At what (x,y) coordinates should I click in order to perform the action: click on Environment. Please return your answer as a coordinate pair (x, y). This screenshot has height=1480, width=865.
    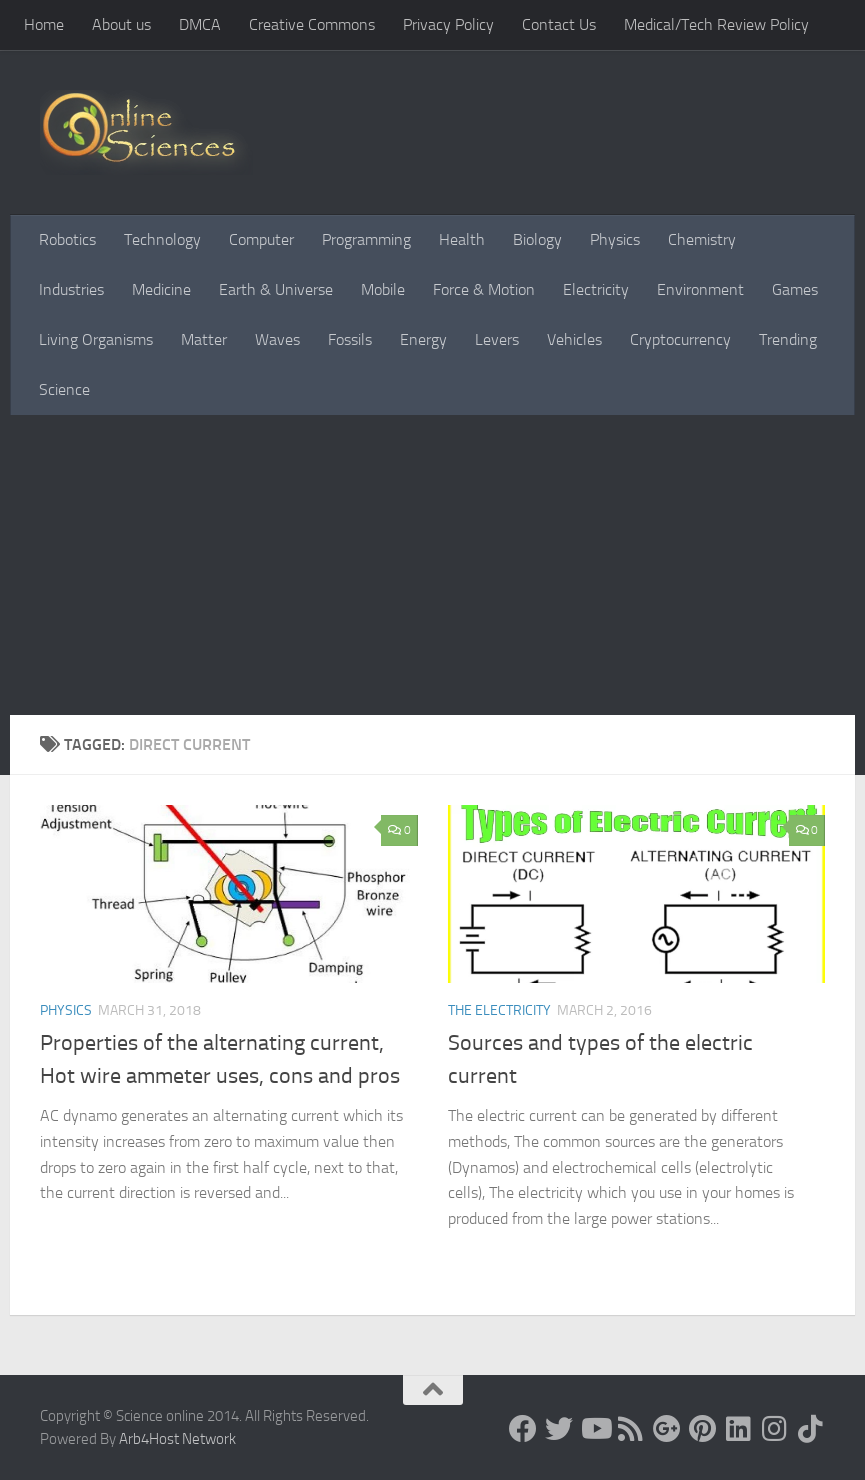
    Looking at the image, I should click on (700, 289).